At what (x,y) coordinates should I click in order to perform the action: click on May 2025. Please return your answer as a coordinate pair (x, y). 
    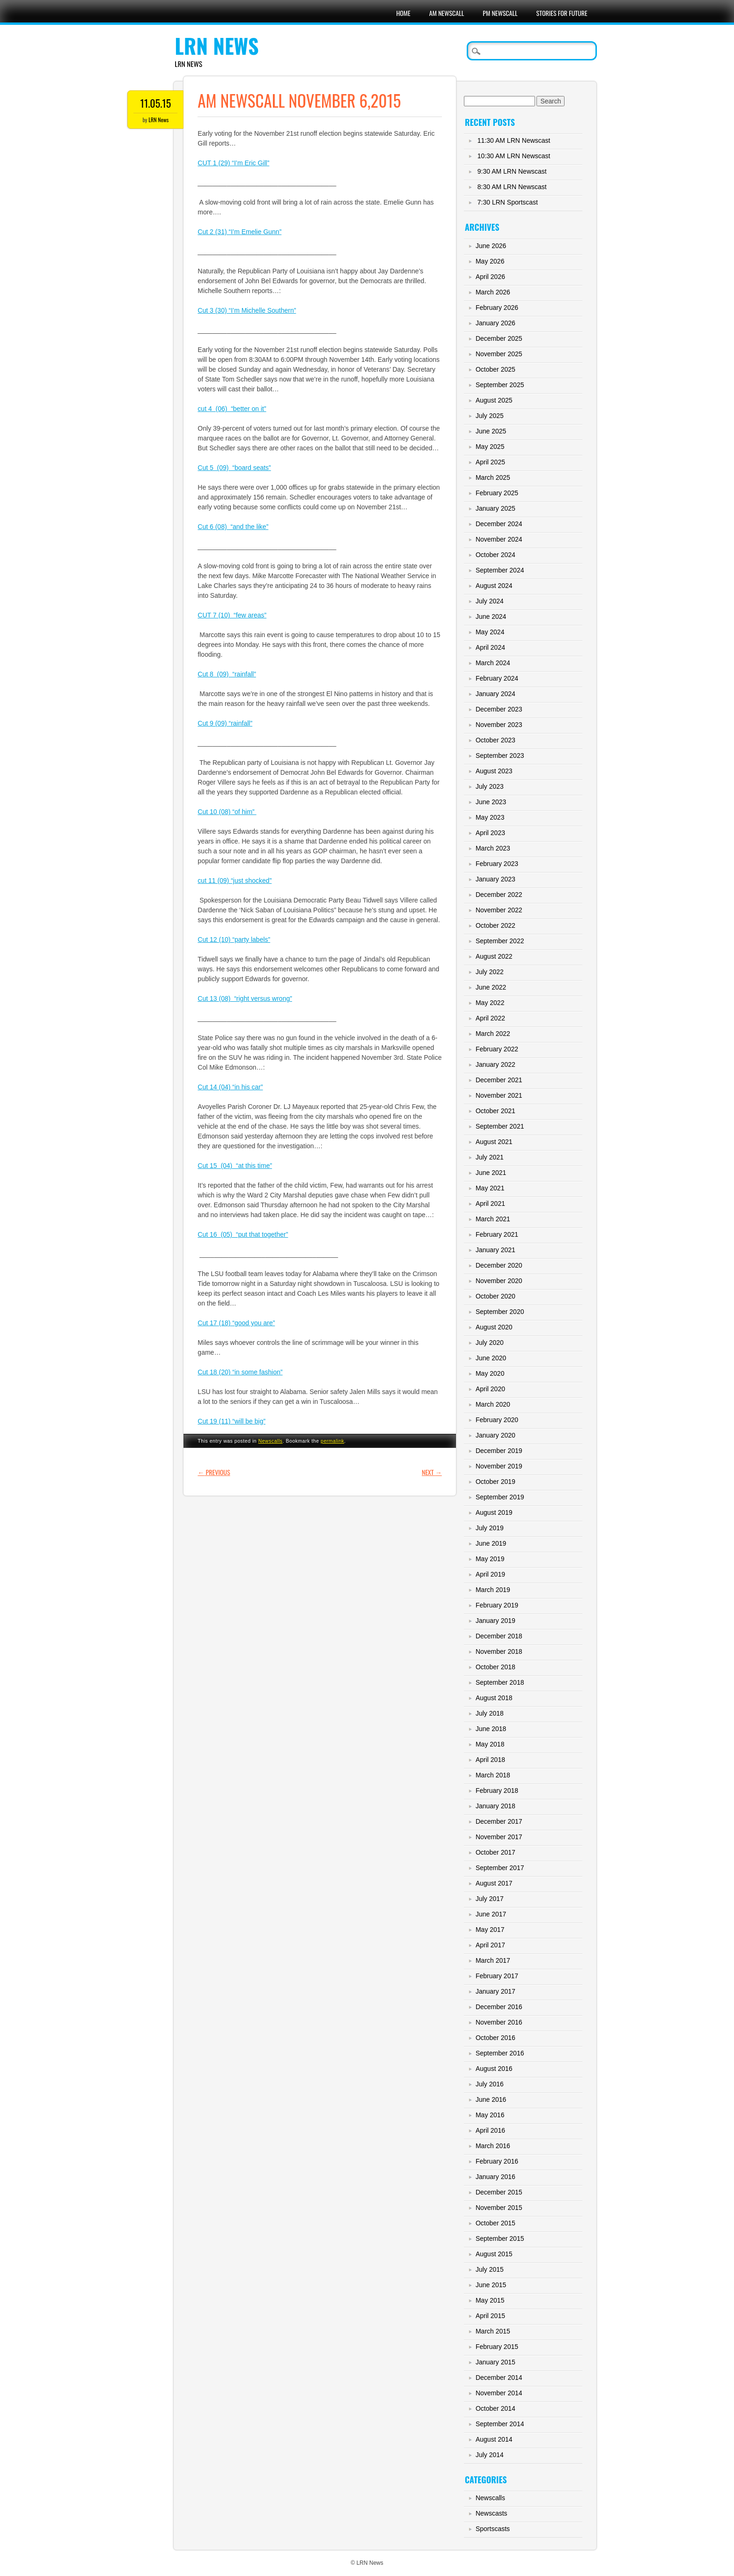
    Looking at the image, I should click on (490, 446).